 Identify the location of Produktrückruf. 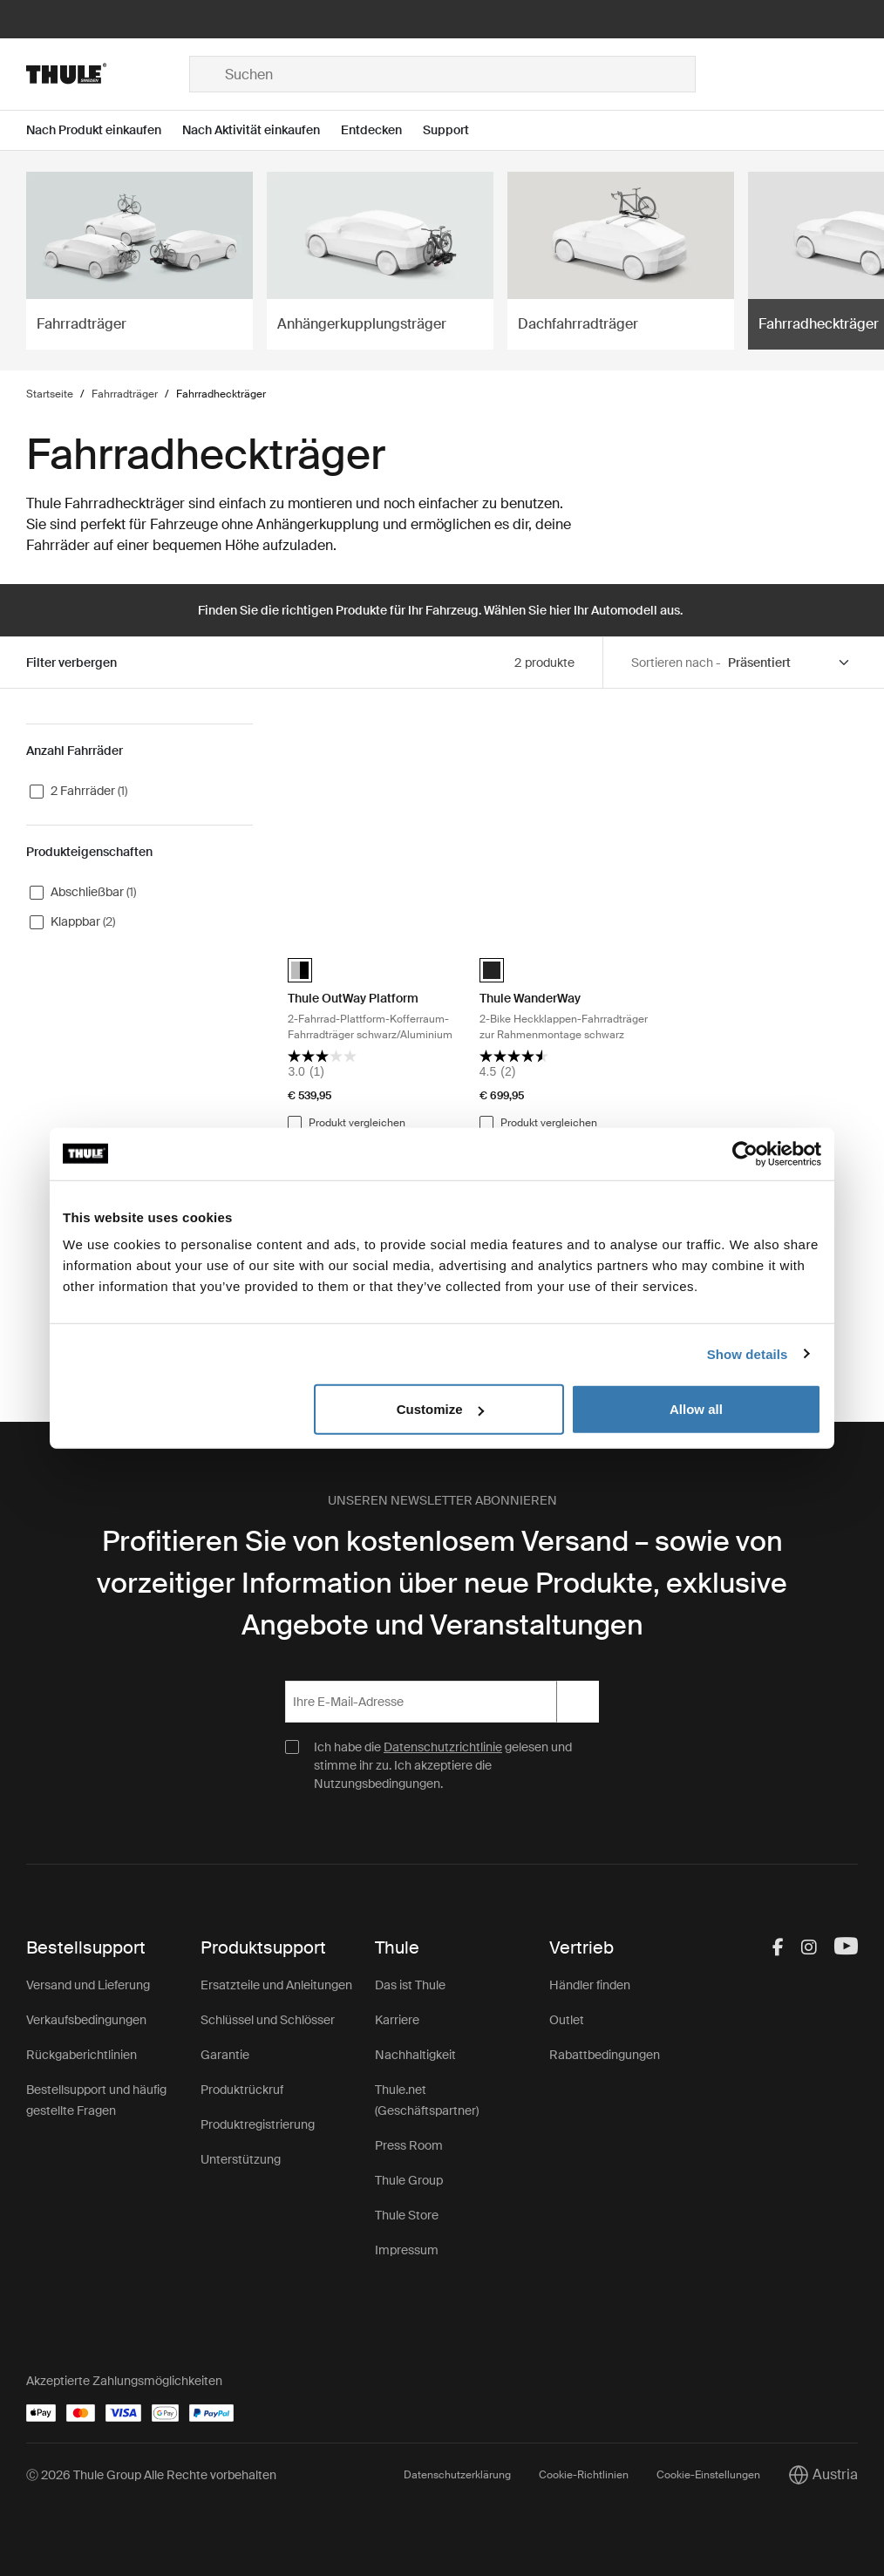
(242, 2089).